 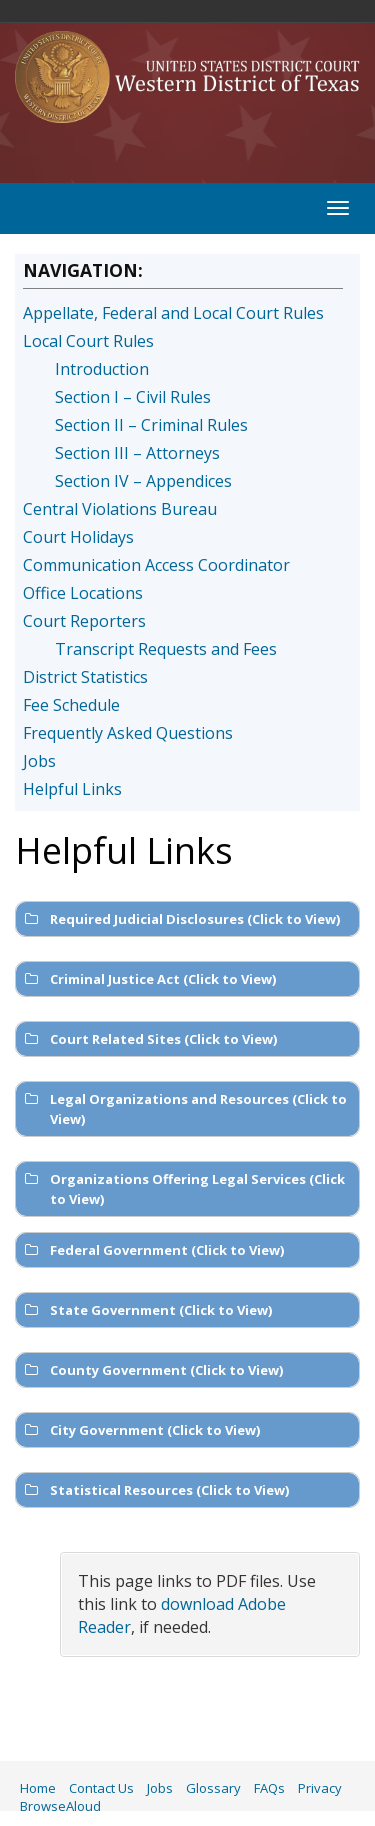 What do you see at coordinates (152, 1370) in the screenshot?
I see `County Government (Click to View) [button]` at bounding box center [152, 1370].